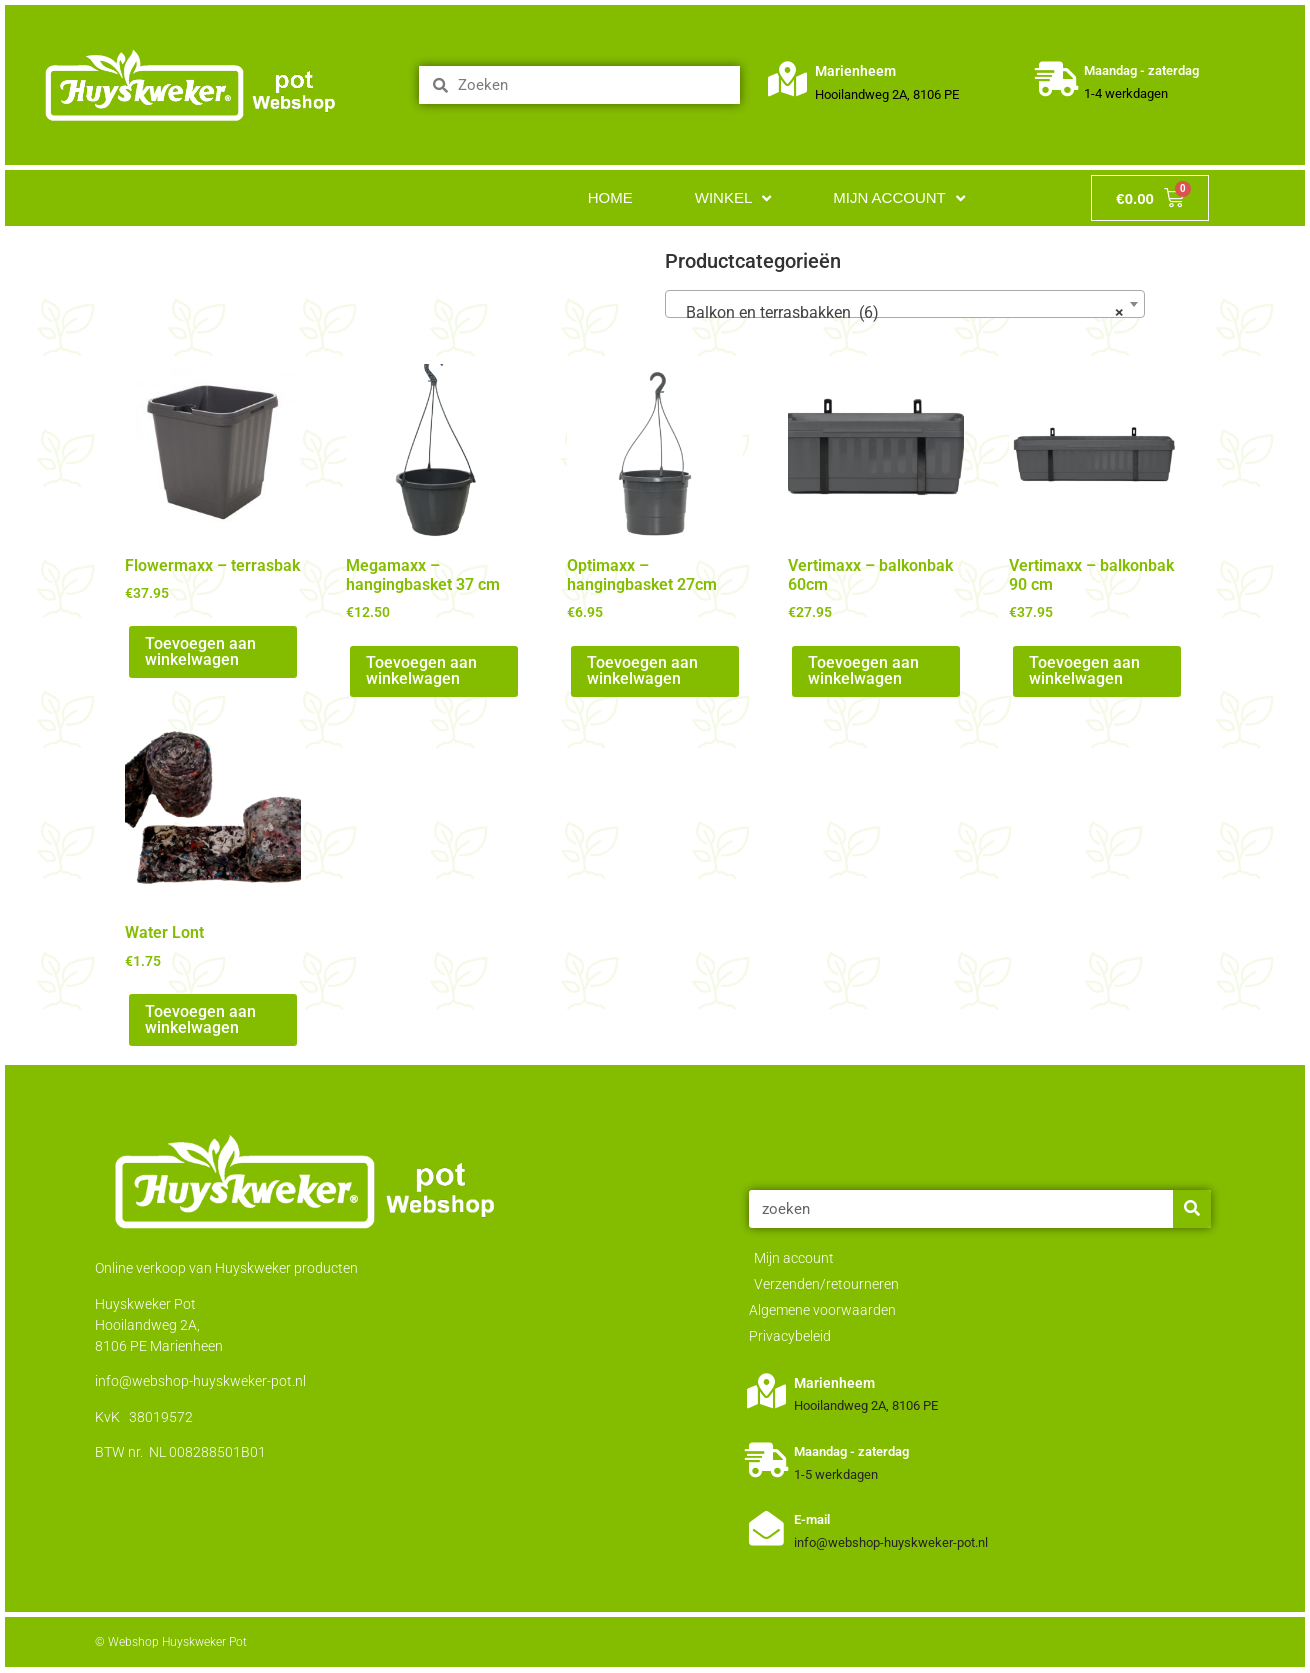 The image size is (1310, 1673). Describe the element at coordinates (899, 313) in the screenshot. I see `Balkon en terrasbakken (6) [textbox]` at that location.